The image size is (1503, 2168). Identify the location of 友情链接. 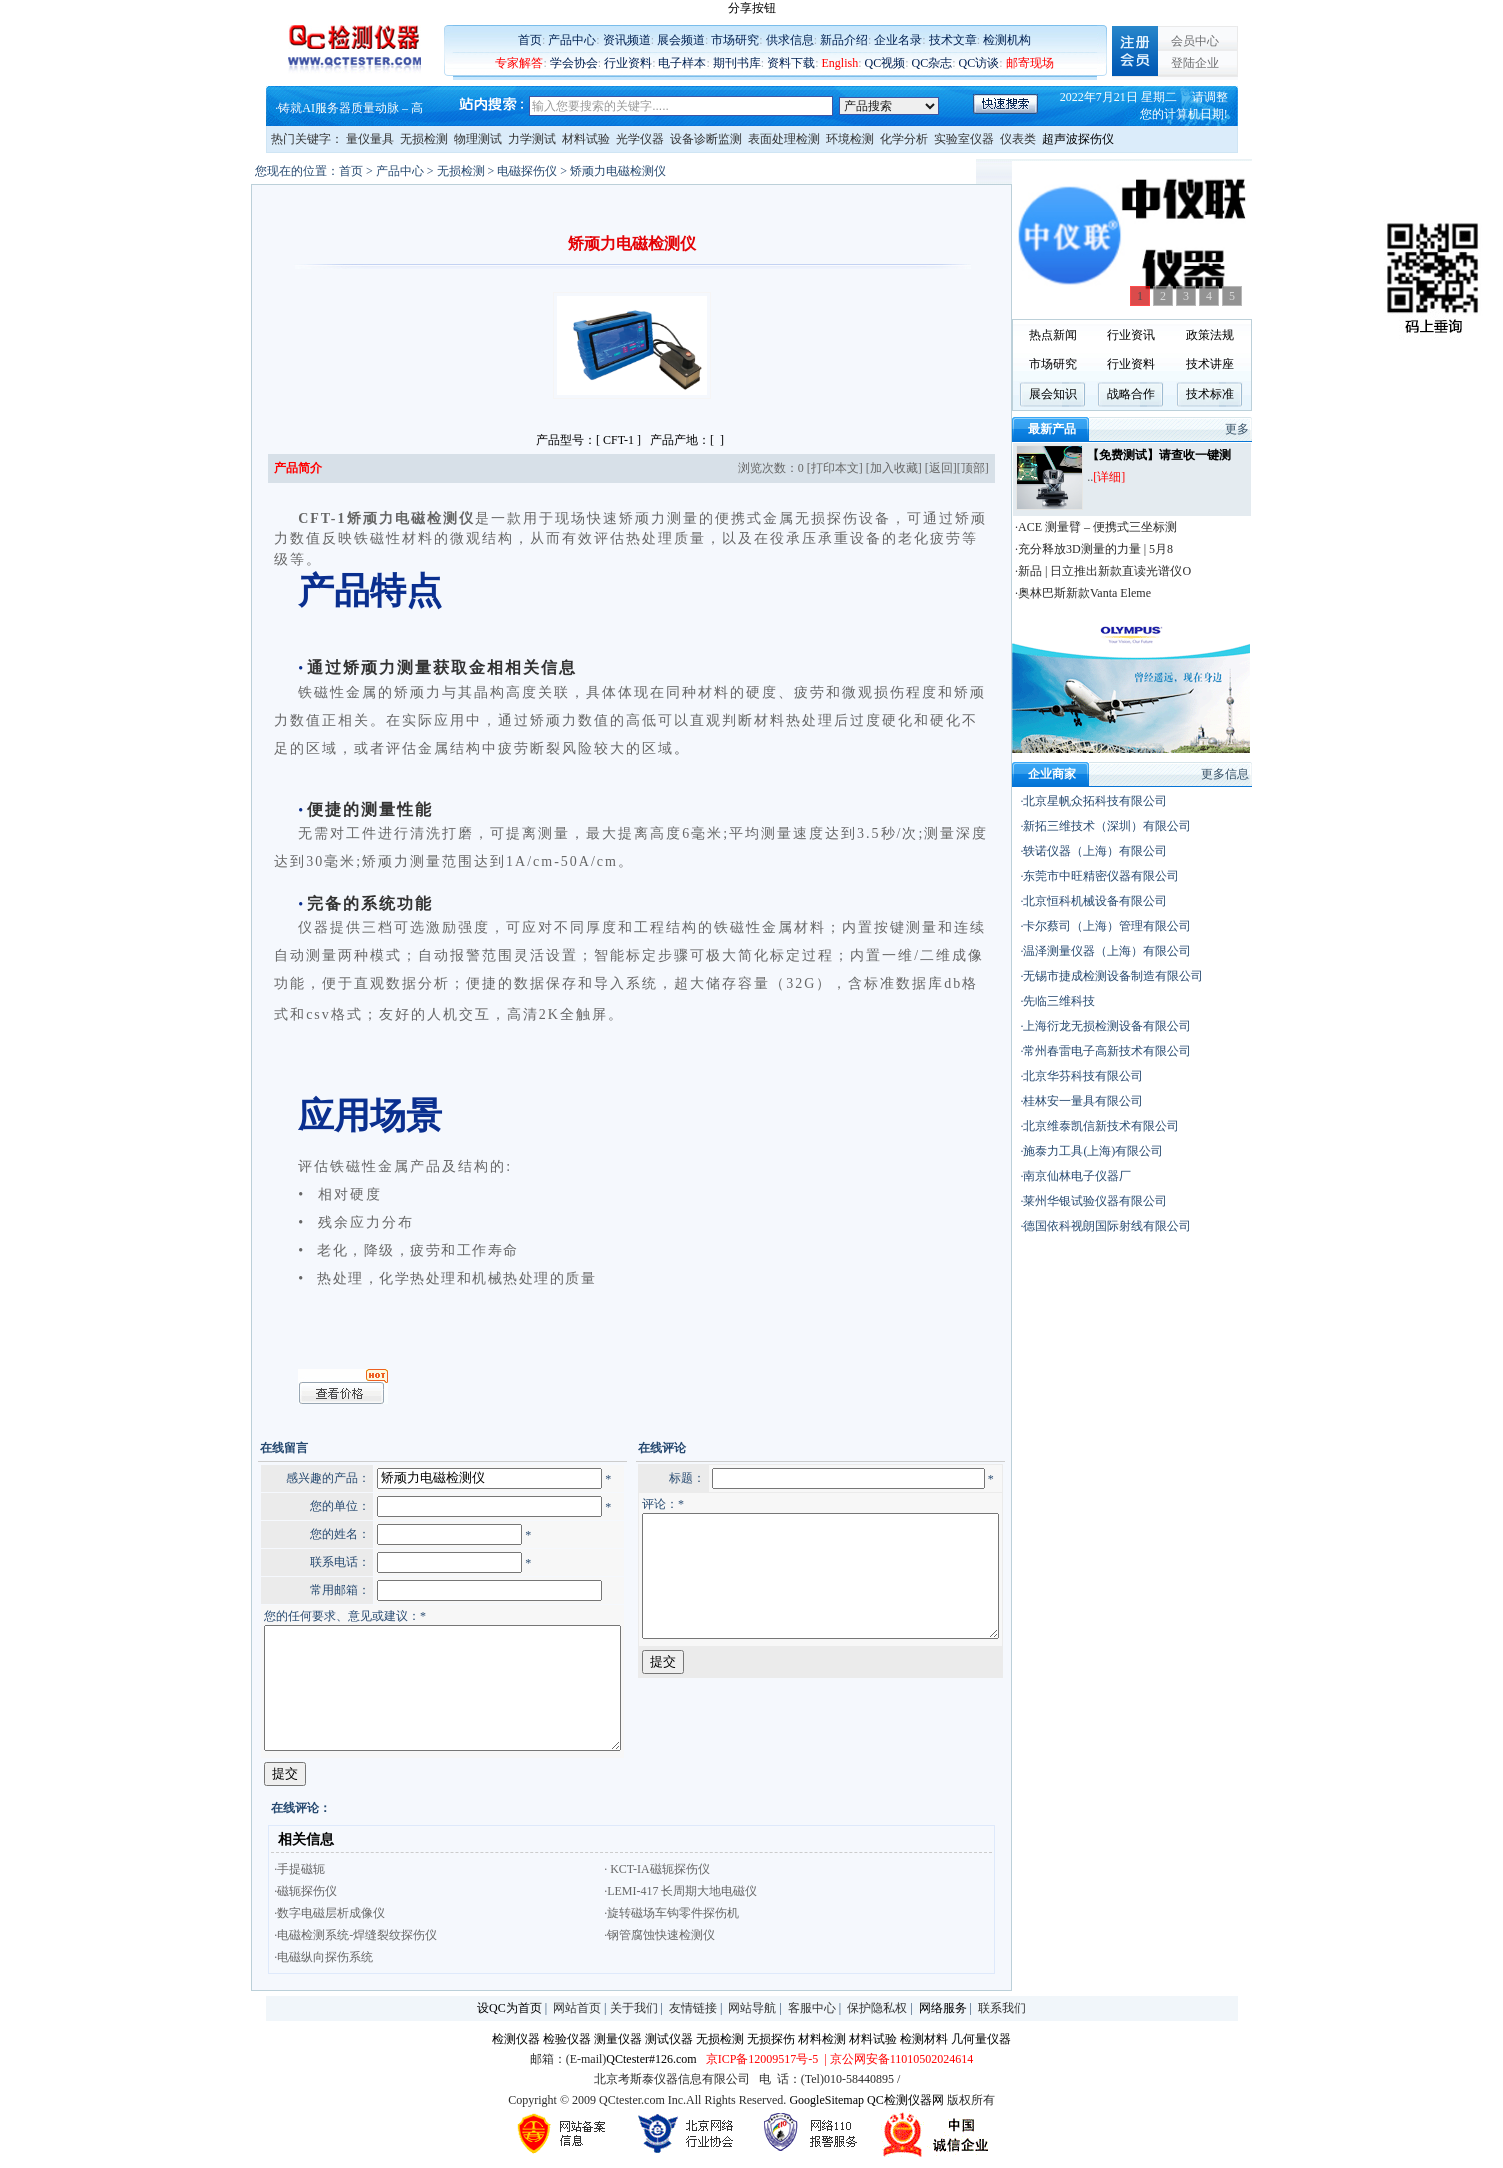
(693, 2011).